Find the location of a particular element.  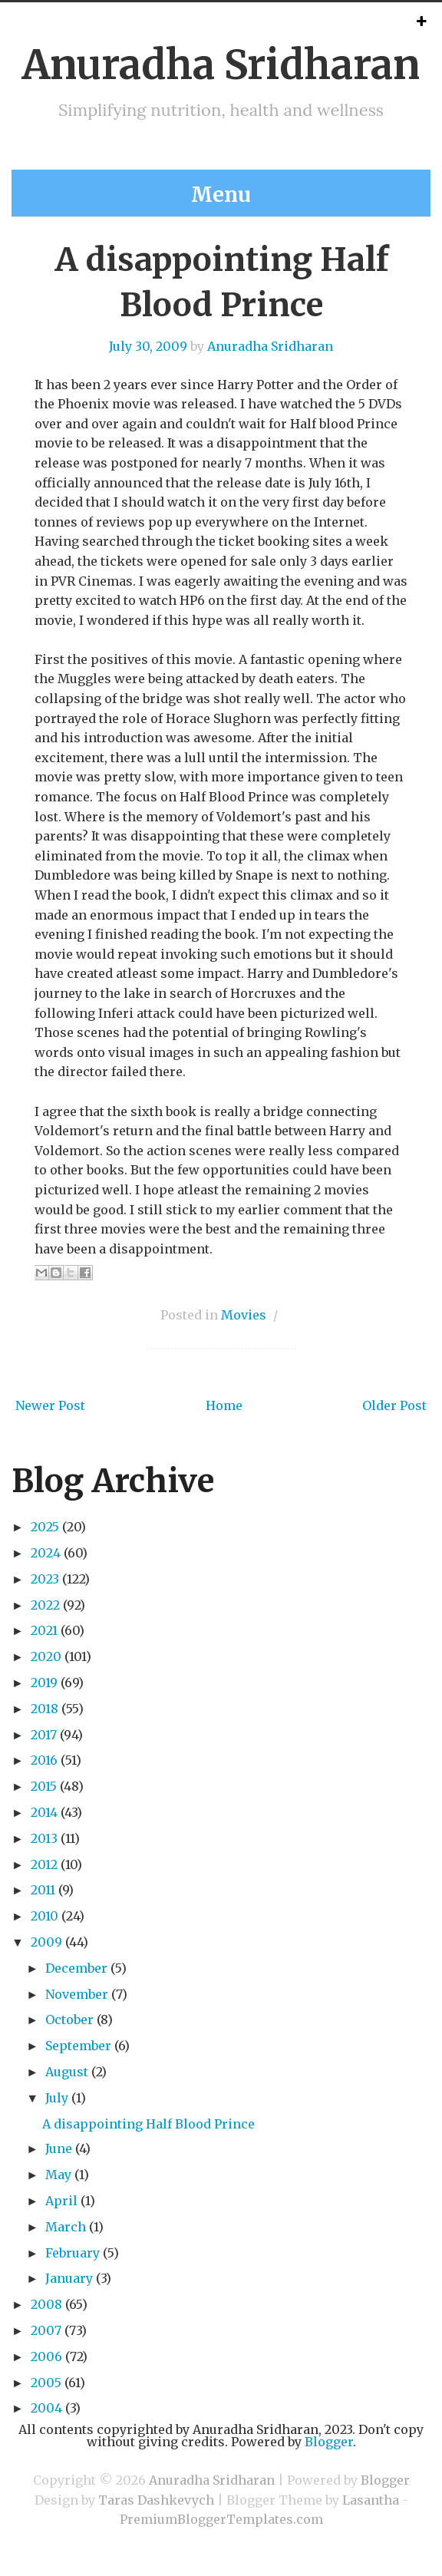

2022 is located at coordinates (45, 1605).